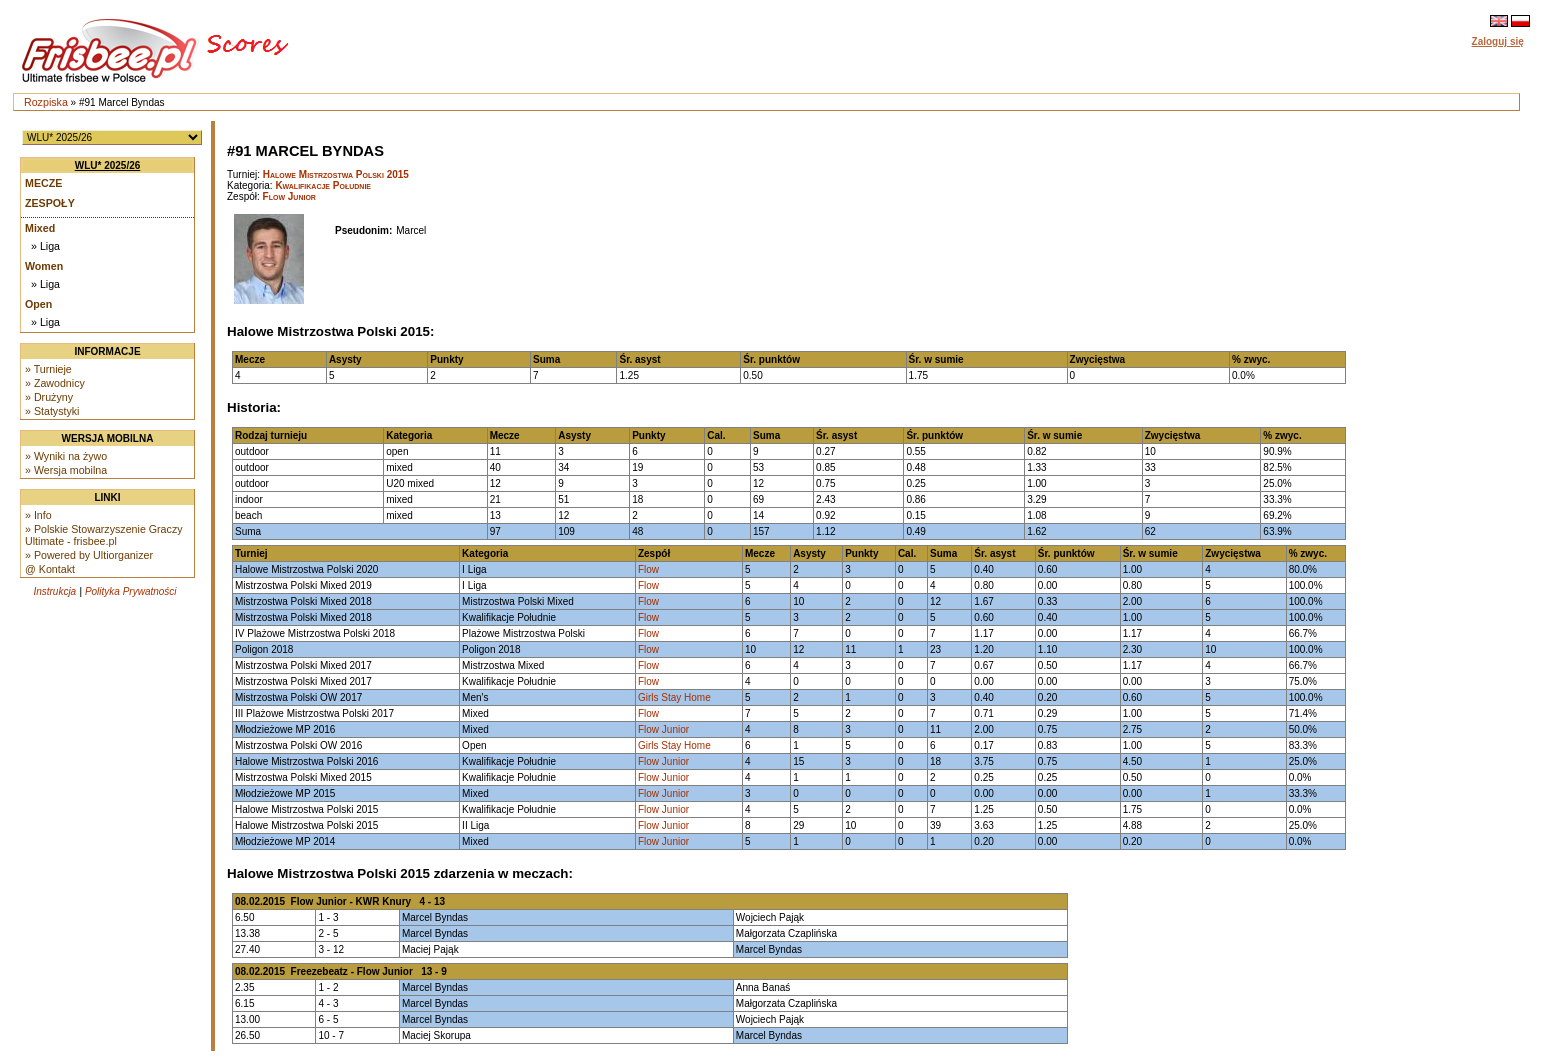  What do you see at coordinates (46, 102) in the screenshot?
I see `Rozpiska` at bounding box center [46, 102].